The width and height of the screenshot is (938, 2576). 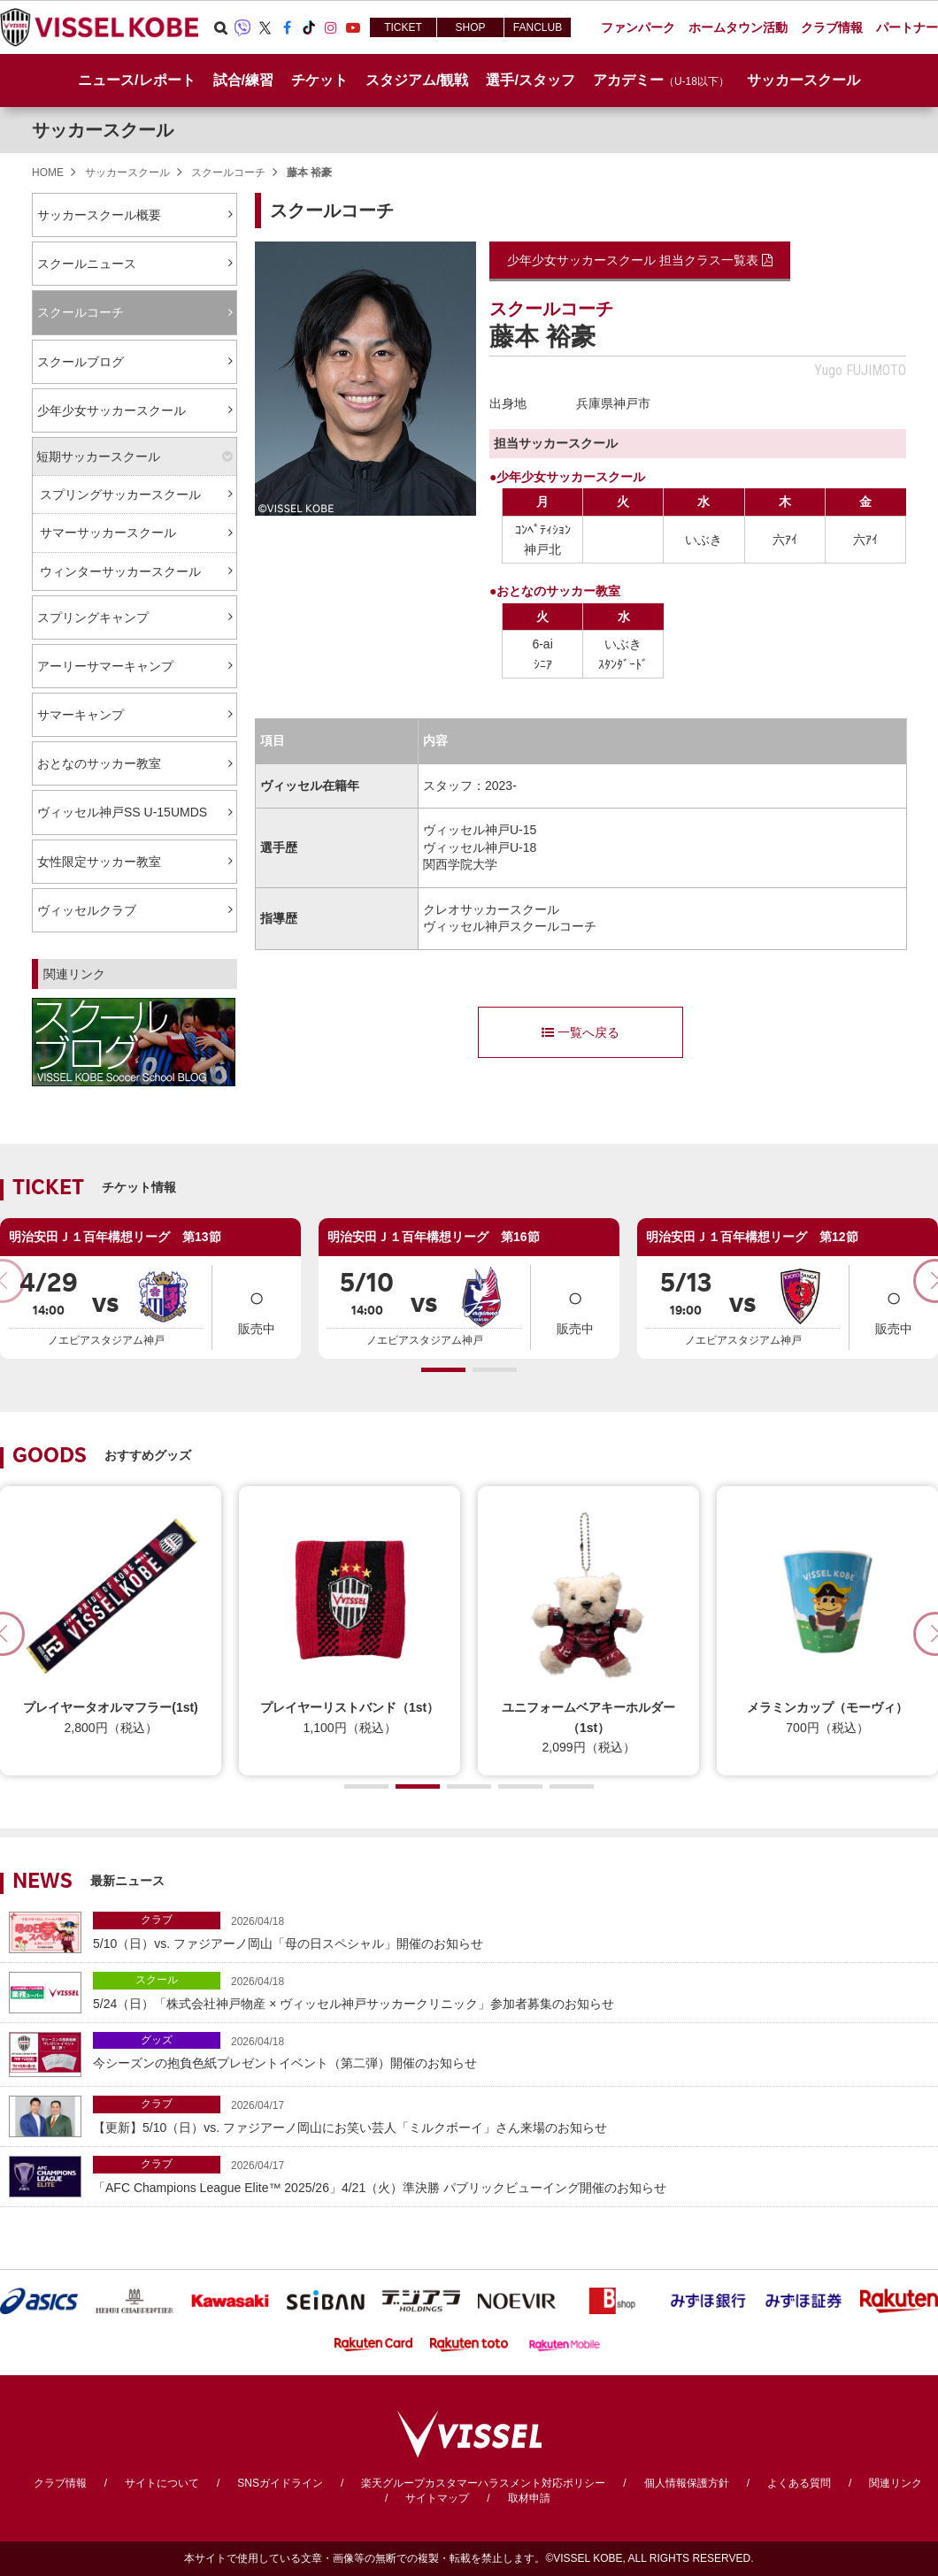 What do you see at coordinates (120, 571) in the screenshot?
I see `ウィンターサッカースクール` at bounding box center [120, 571].